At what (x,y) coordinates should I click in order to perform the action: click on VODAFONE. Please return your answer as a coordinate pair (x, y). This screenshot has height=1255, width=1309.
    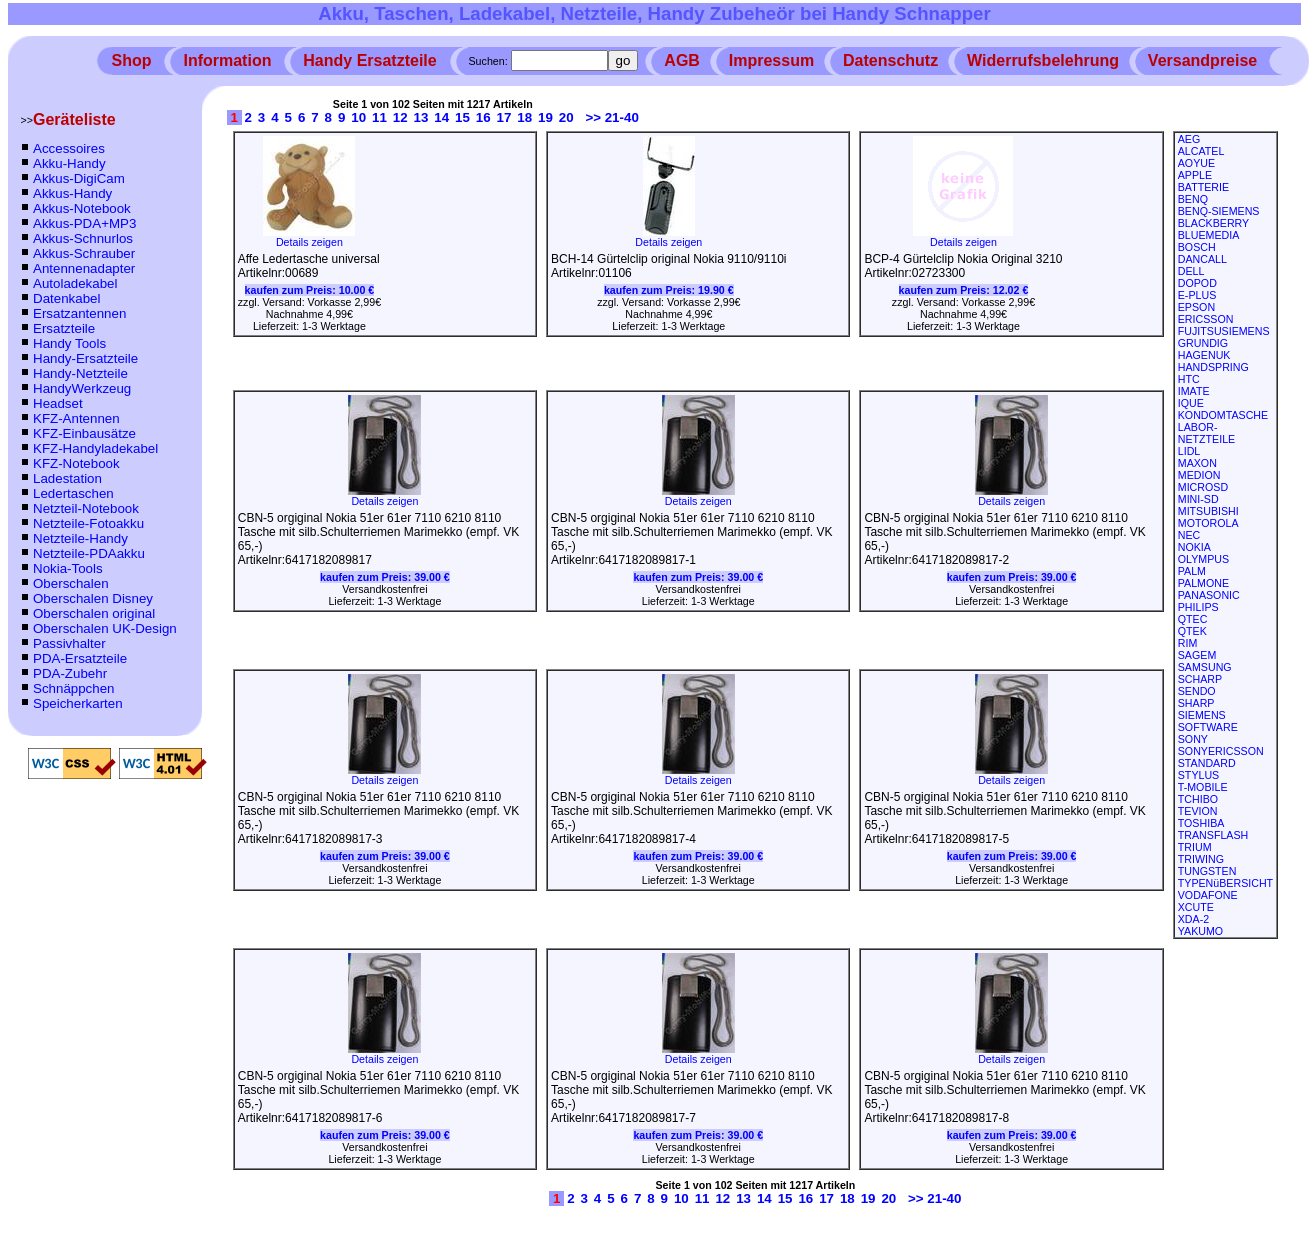
    Looking at the image, I should click on (1208, 895).